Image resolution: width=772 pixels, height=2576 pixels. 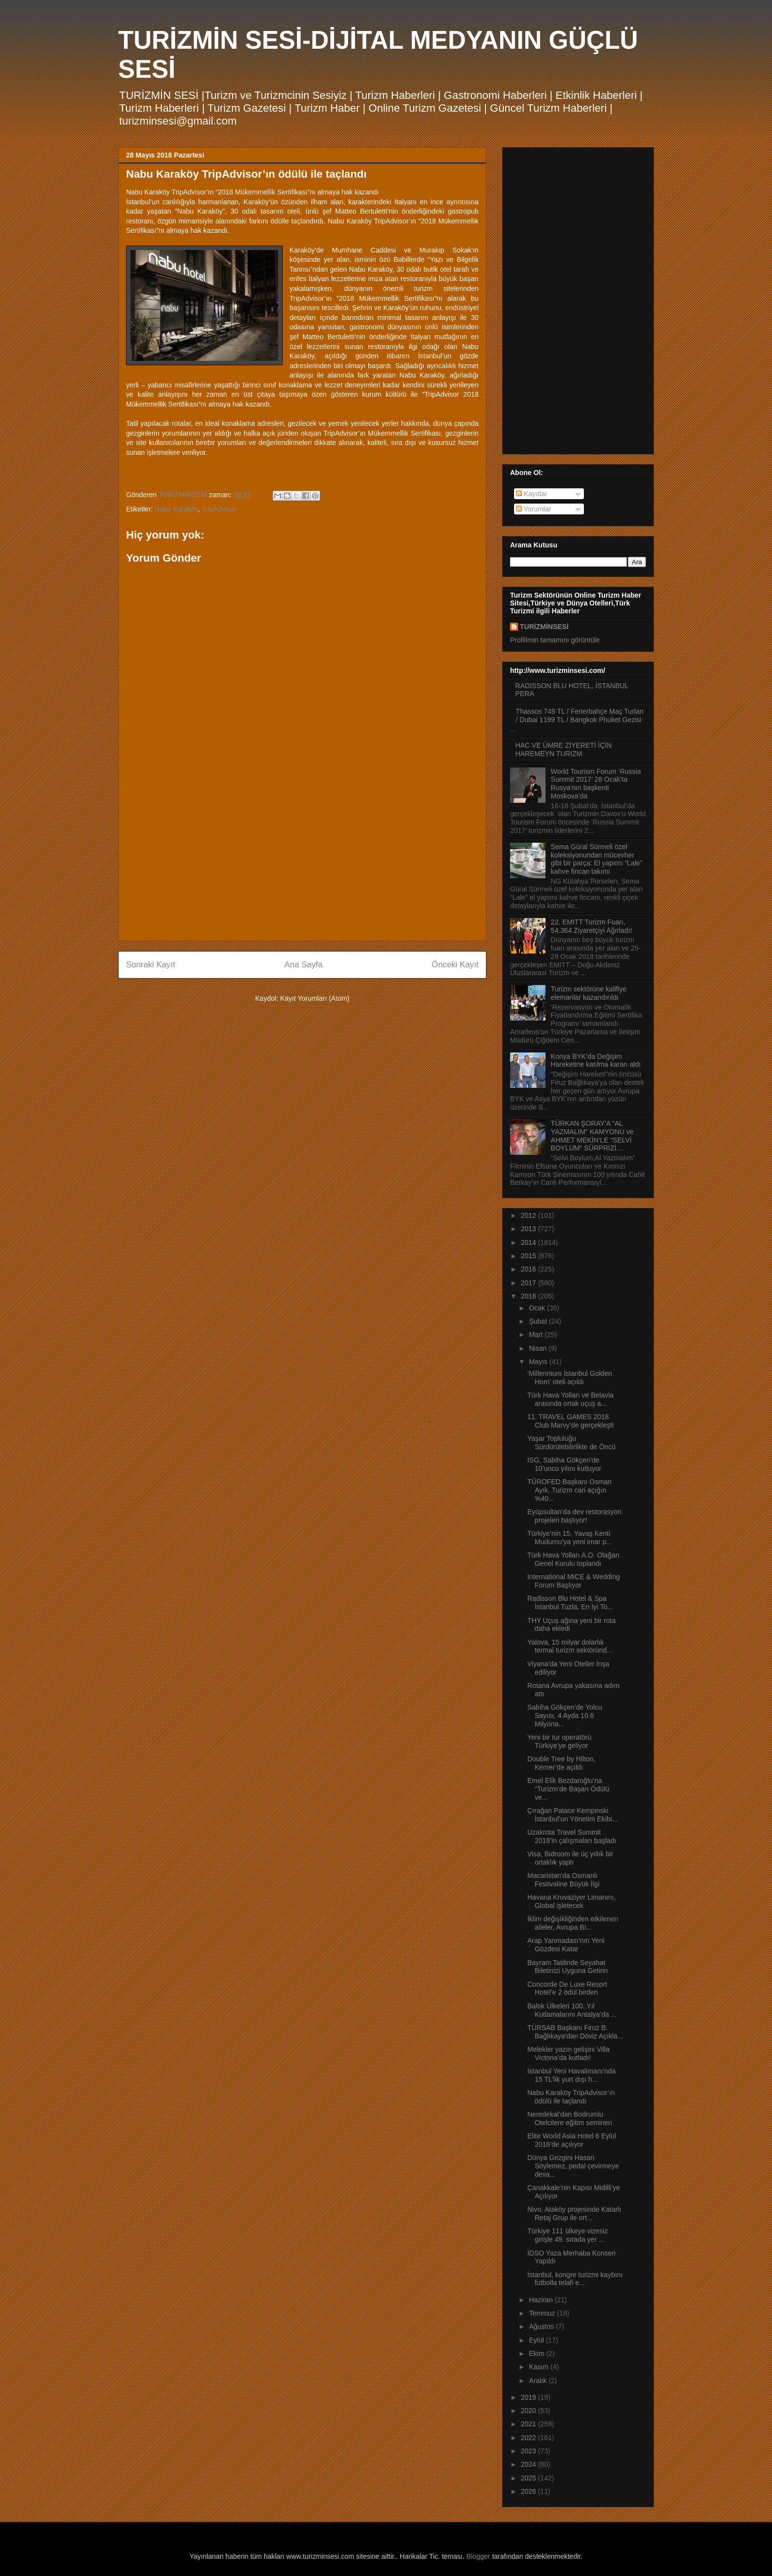 What do you see at coordinates (571, 1836) in the screenshot?
I see `Uzakrota Travel Summit 2018’in çalışmaları başladı` at bounding box center [571, 1836].